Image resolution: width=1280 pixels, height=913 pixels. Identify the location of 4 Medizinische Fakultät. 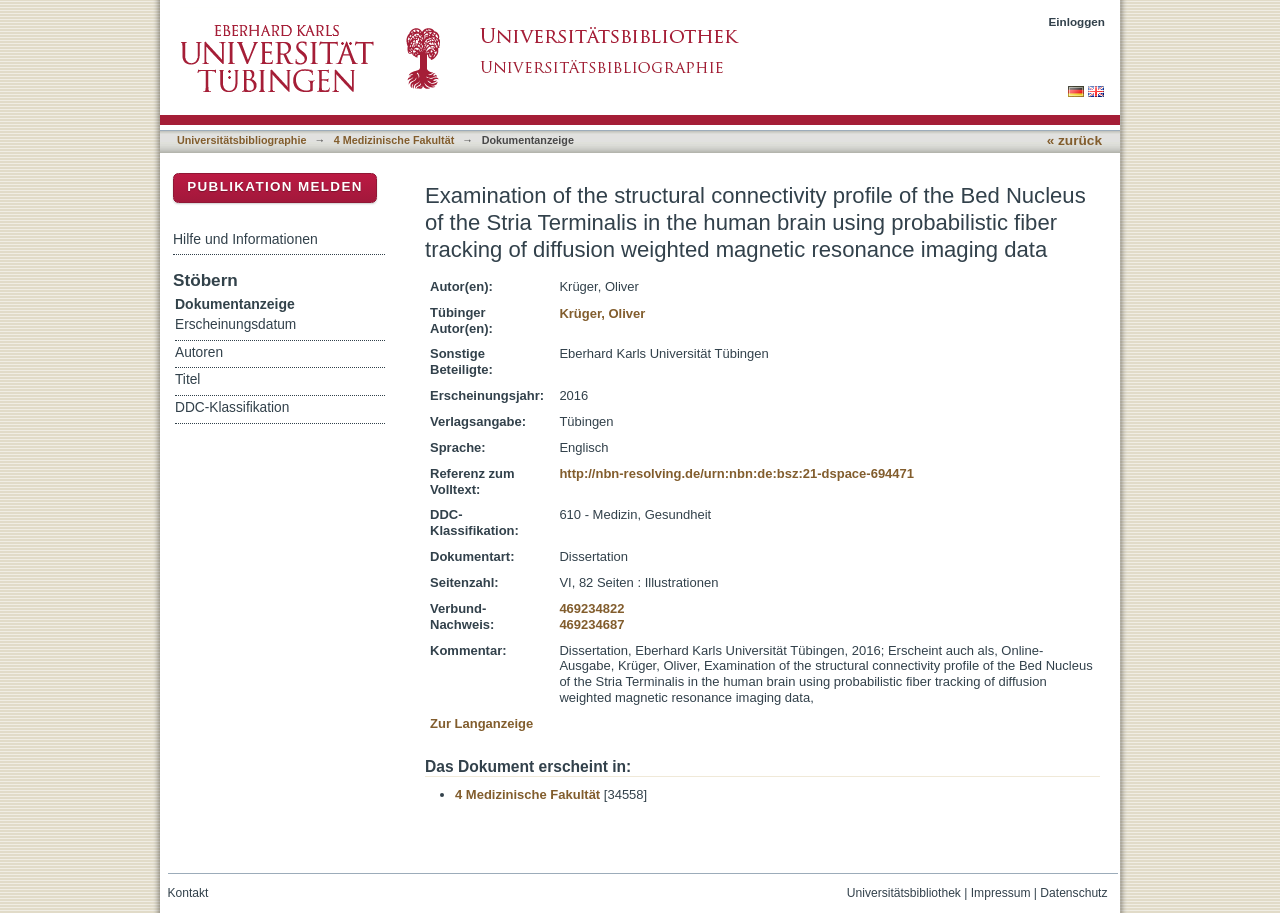
(394, 140).